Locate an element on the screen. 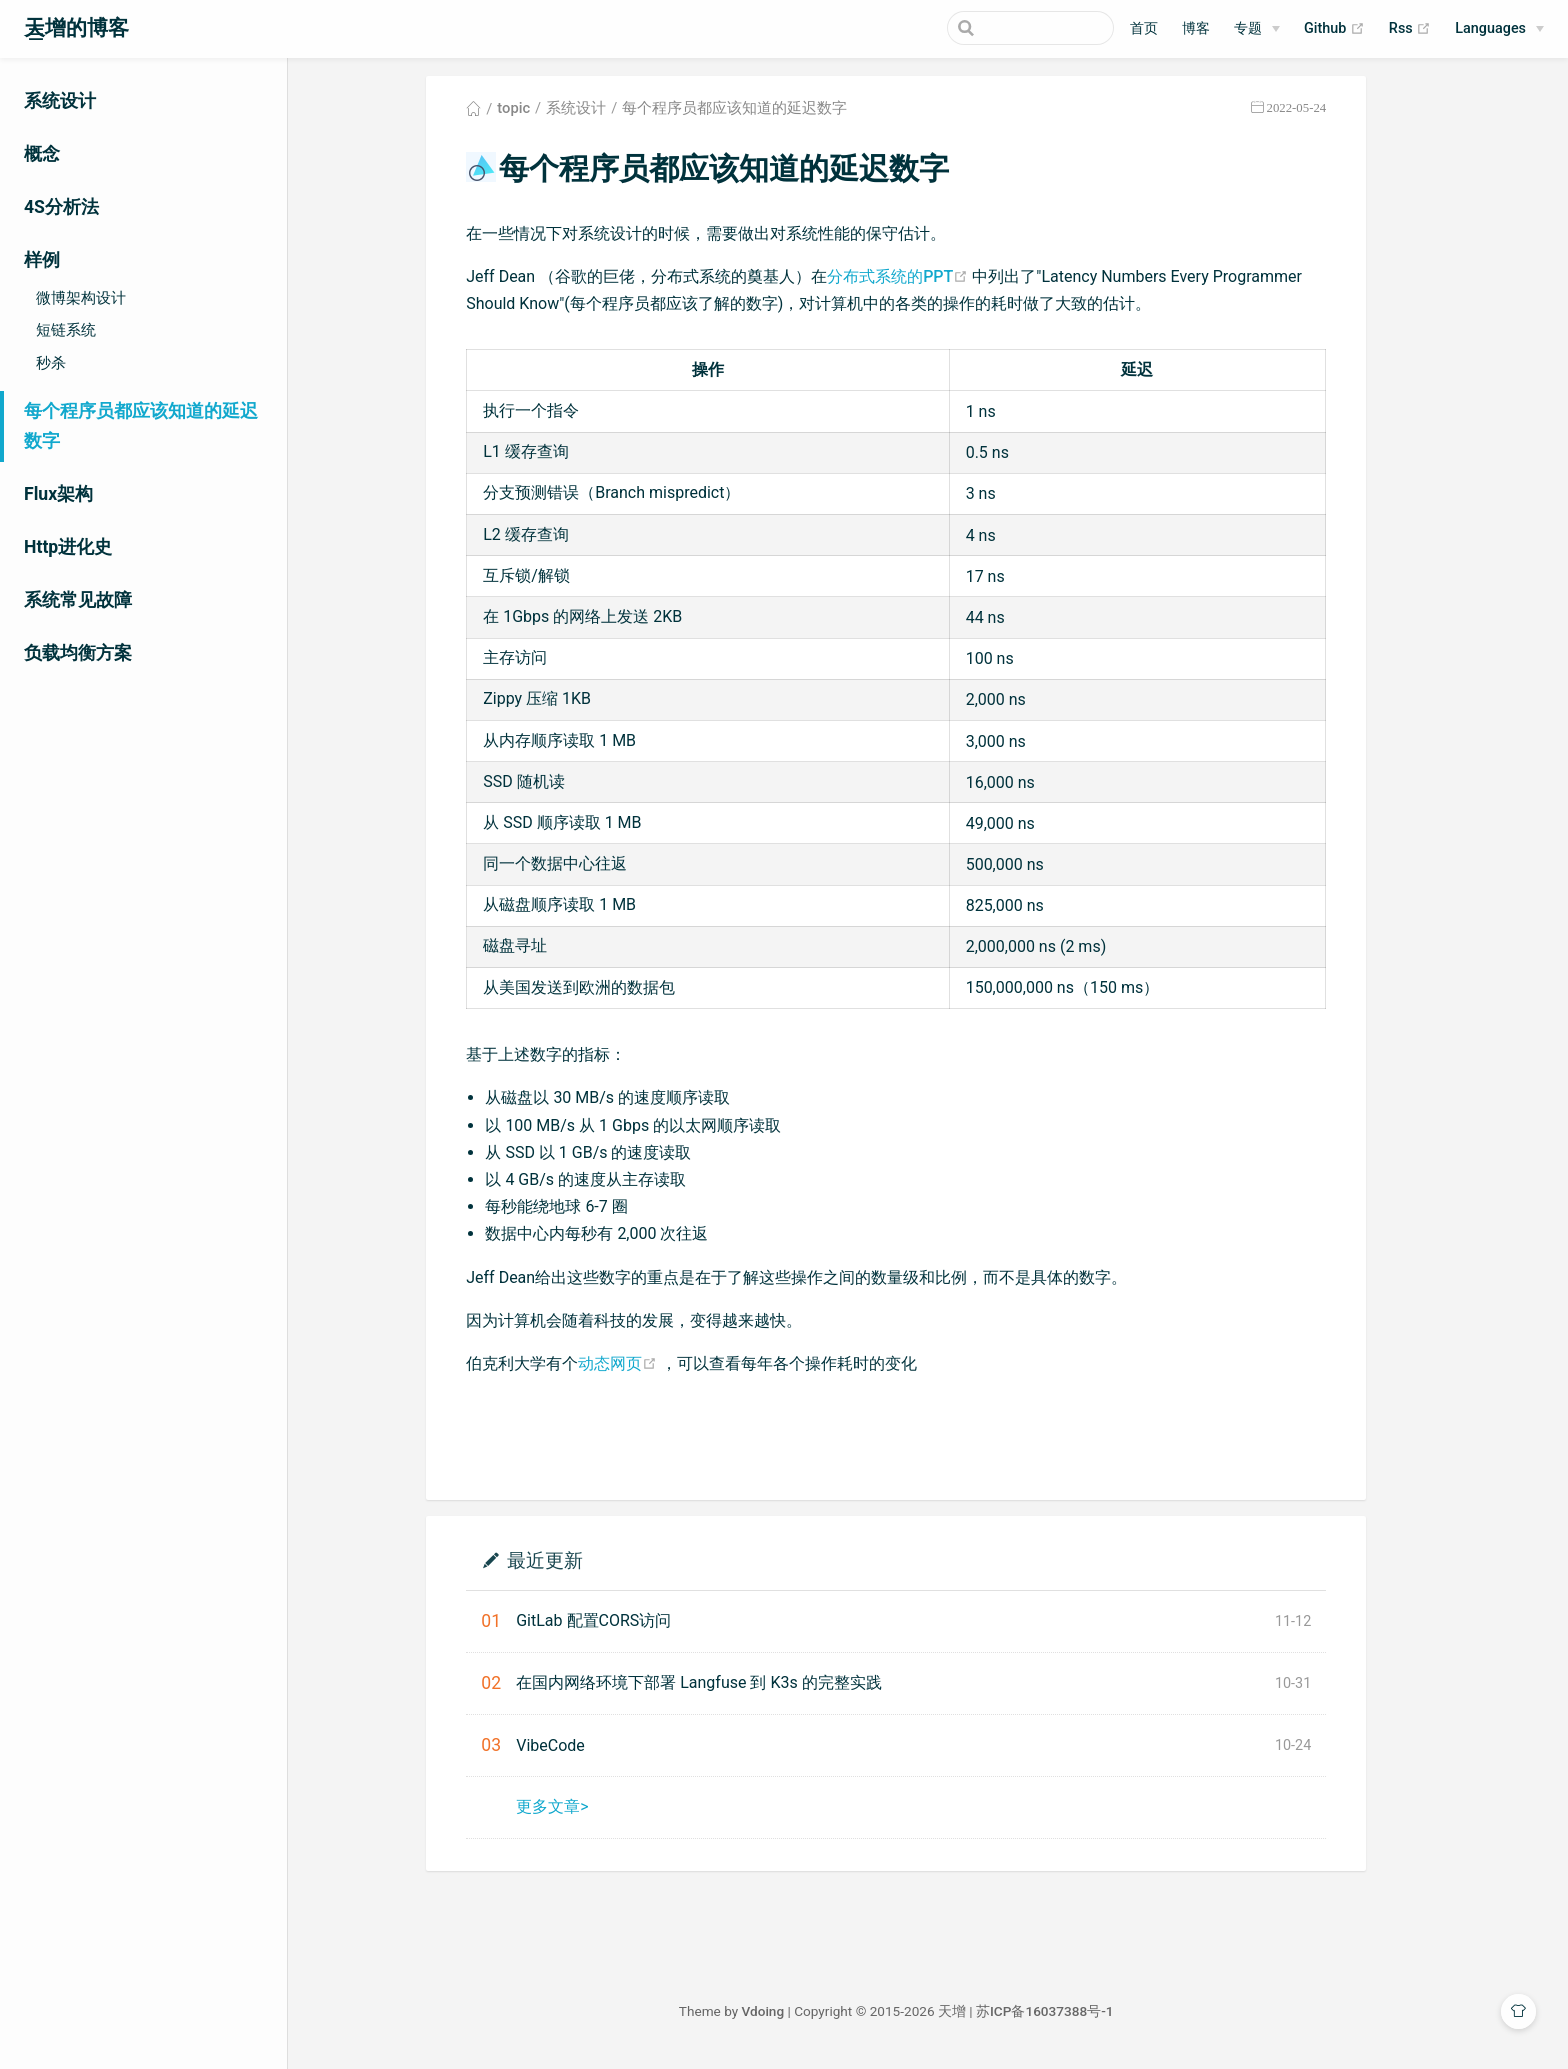 Image resolution: width=1568 pixels, height=2069 pixels. 系统常见故障 is located at coordinates (78, 600).